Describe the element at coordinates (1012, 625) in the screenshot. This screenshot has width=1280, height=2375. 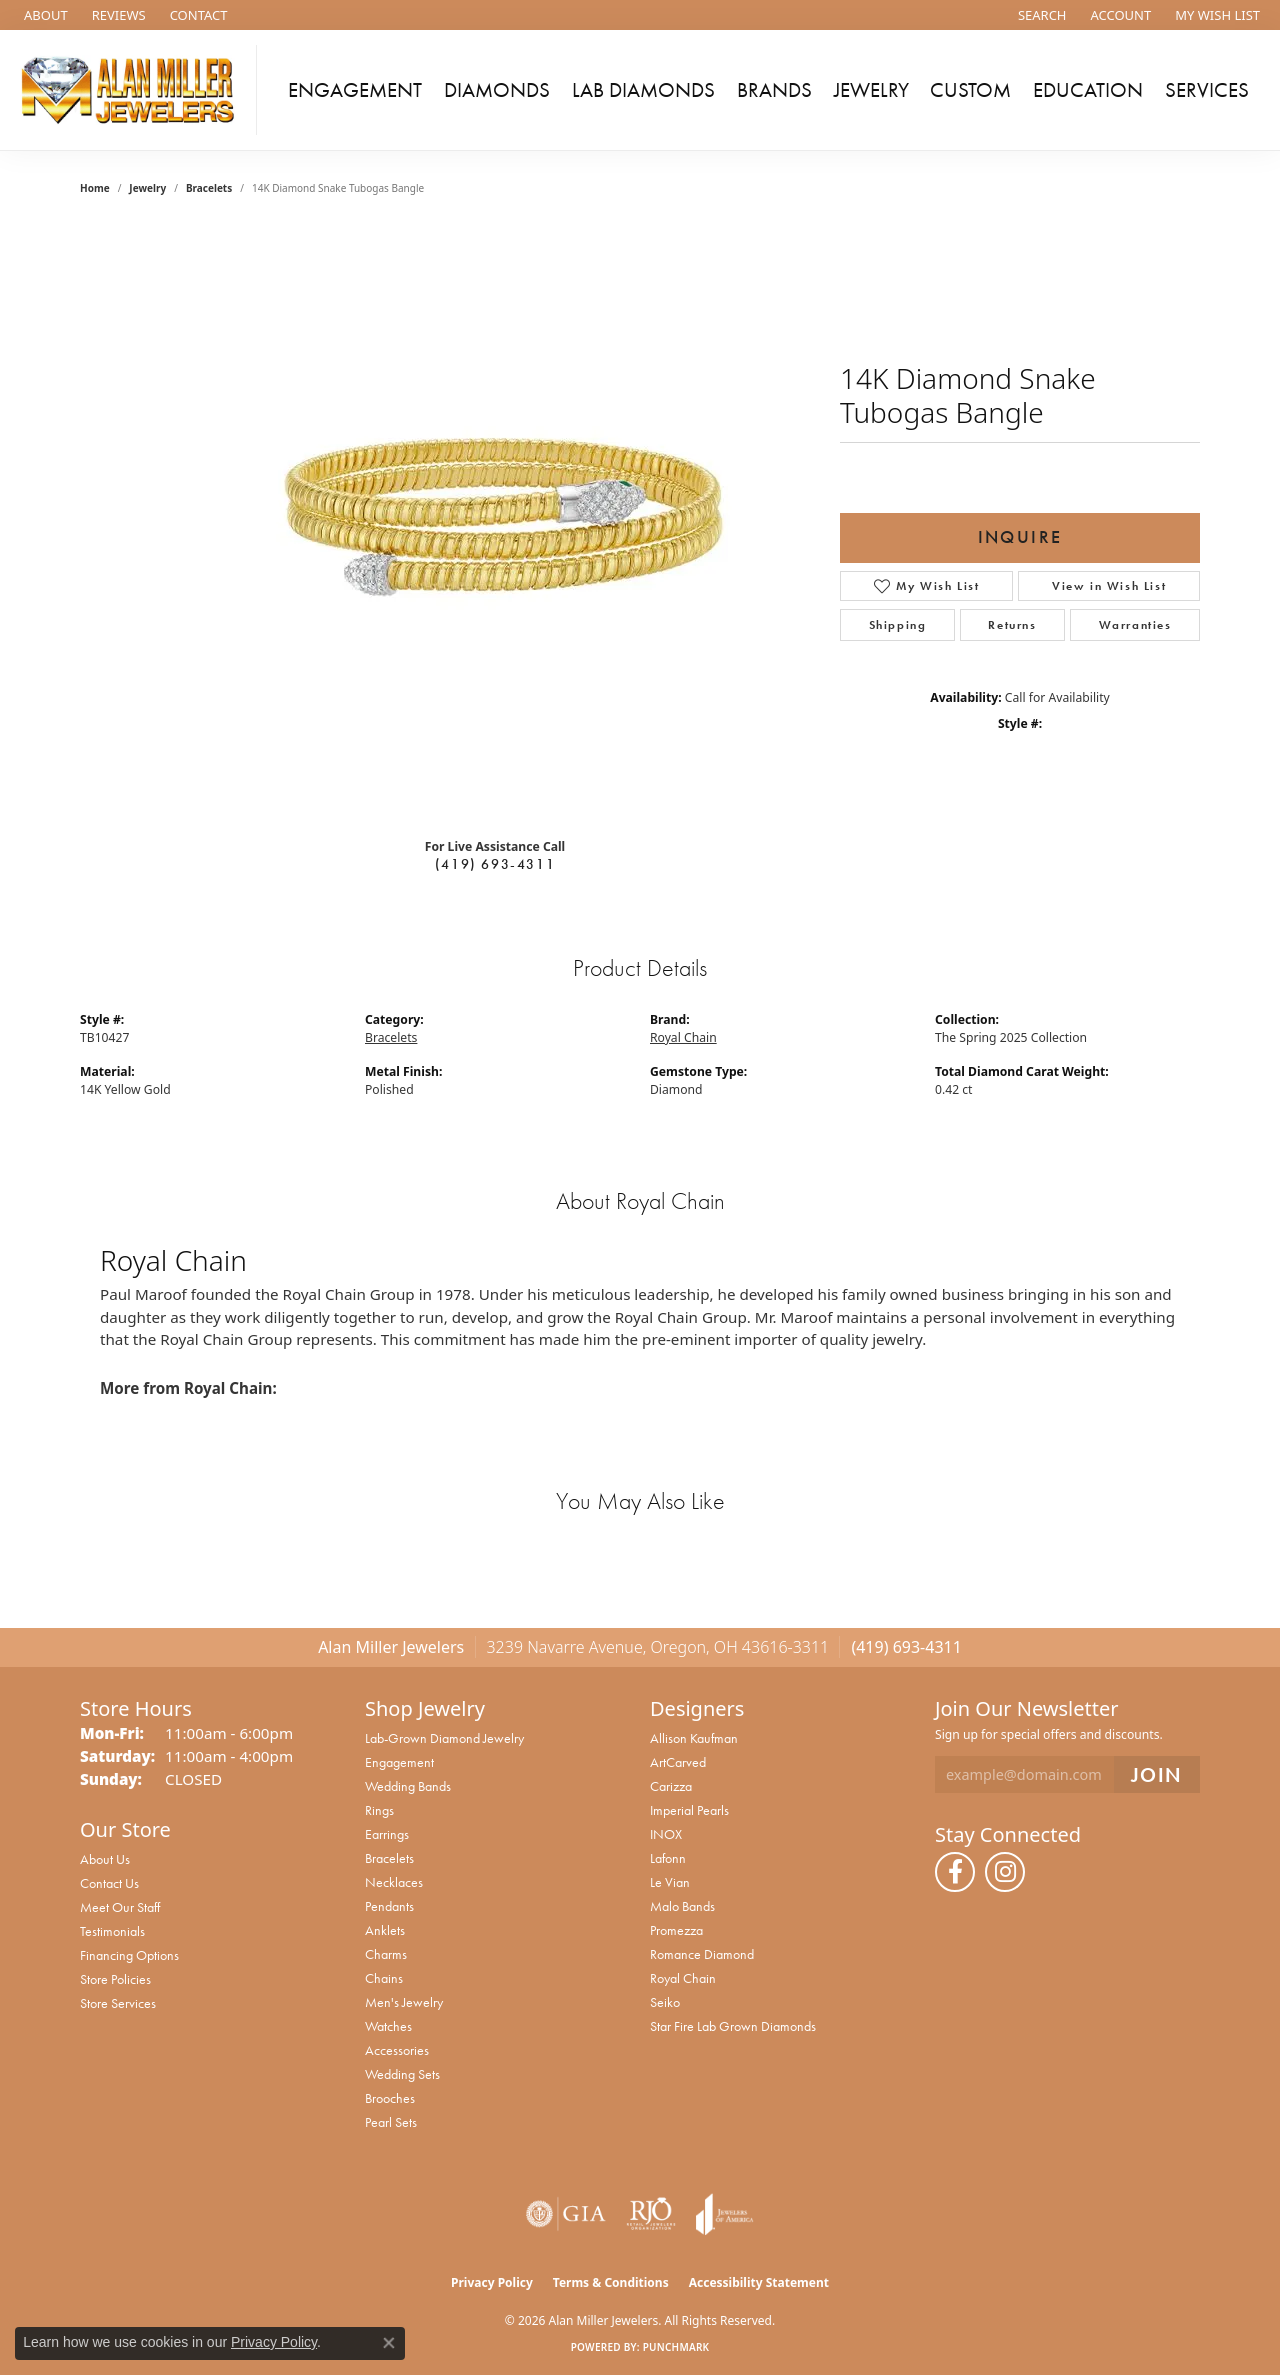
I see `Returns` at that location.